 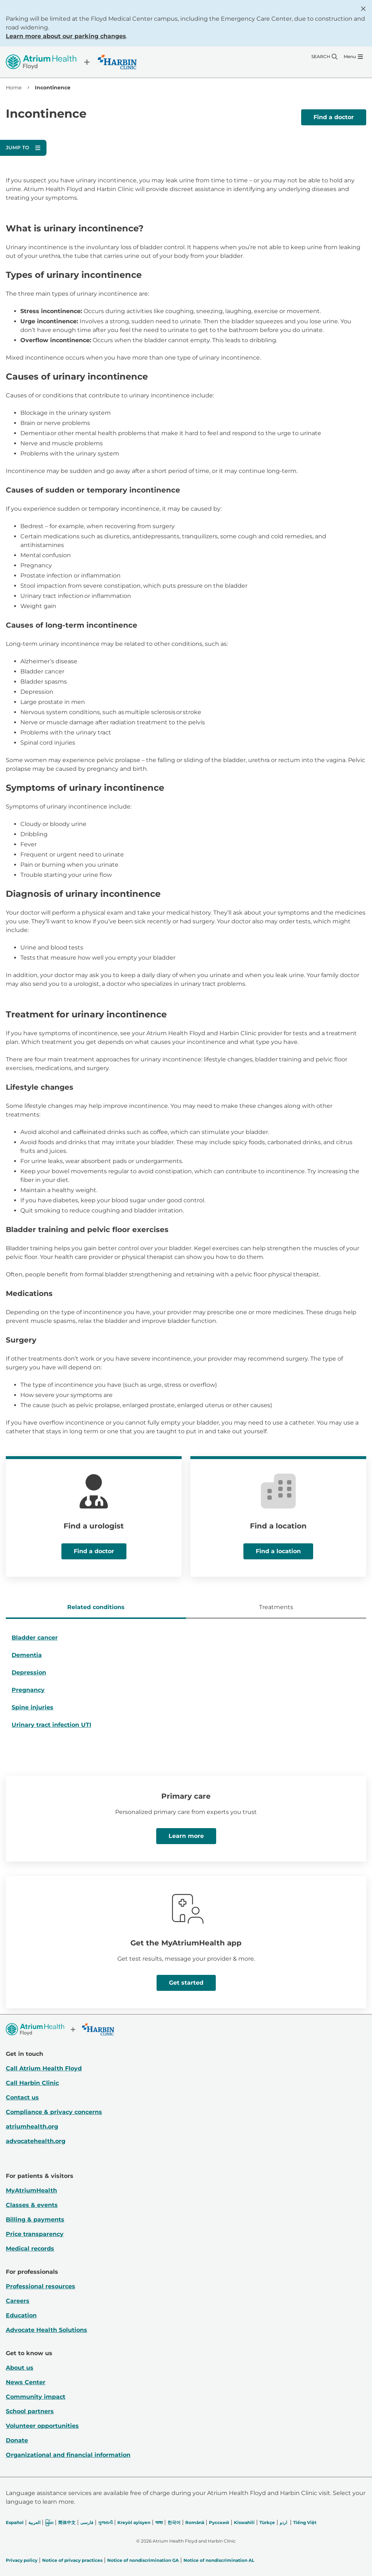 What do you see at coordinates (21, 2560) in the screenshot?
I see `Privacy policy` at bounding box center [21, 2560].